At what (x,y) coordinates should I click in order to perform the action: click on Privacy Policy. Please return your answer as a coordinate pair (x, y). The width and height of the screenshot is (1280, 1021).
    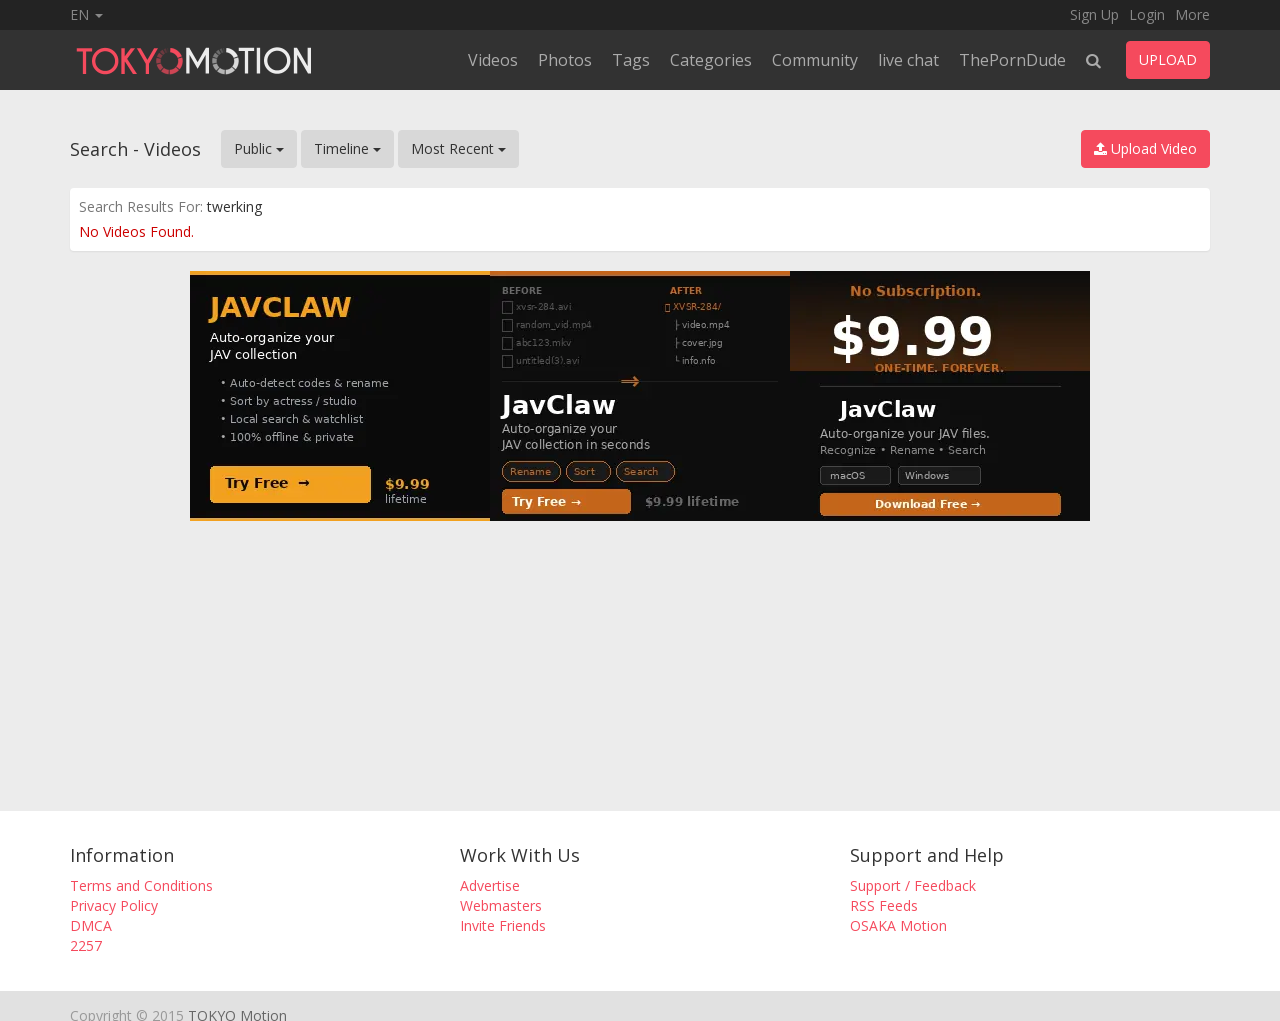
    Looking at the image, I should click on (114, 905).